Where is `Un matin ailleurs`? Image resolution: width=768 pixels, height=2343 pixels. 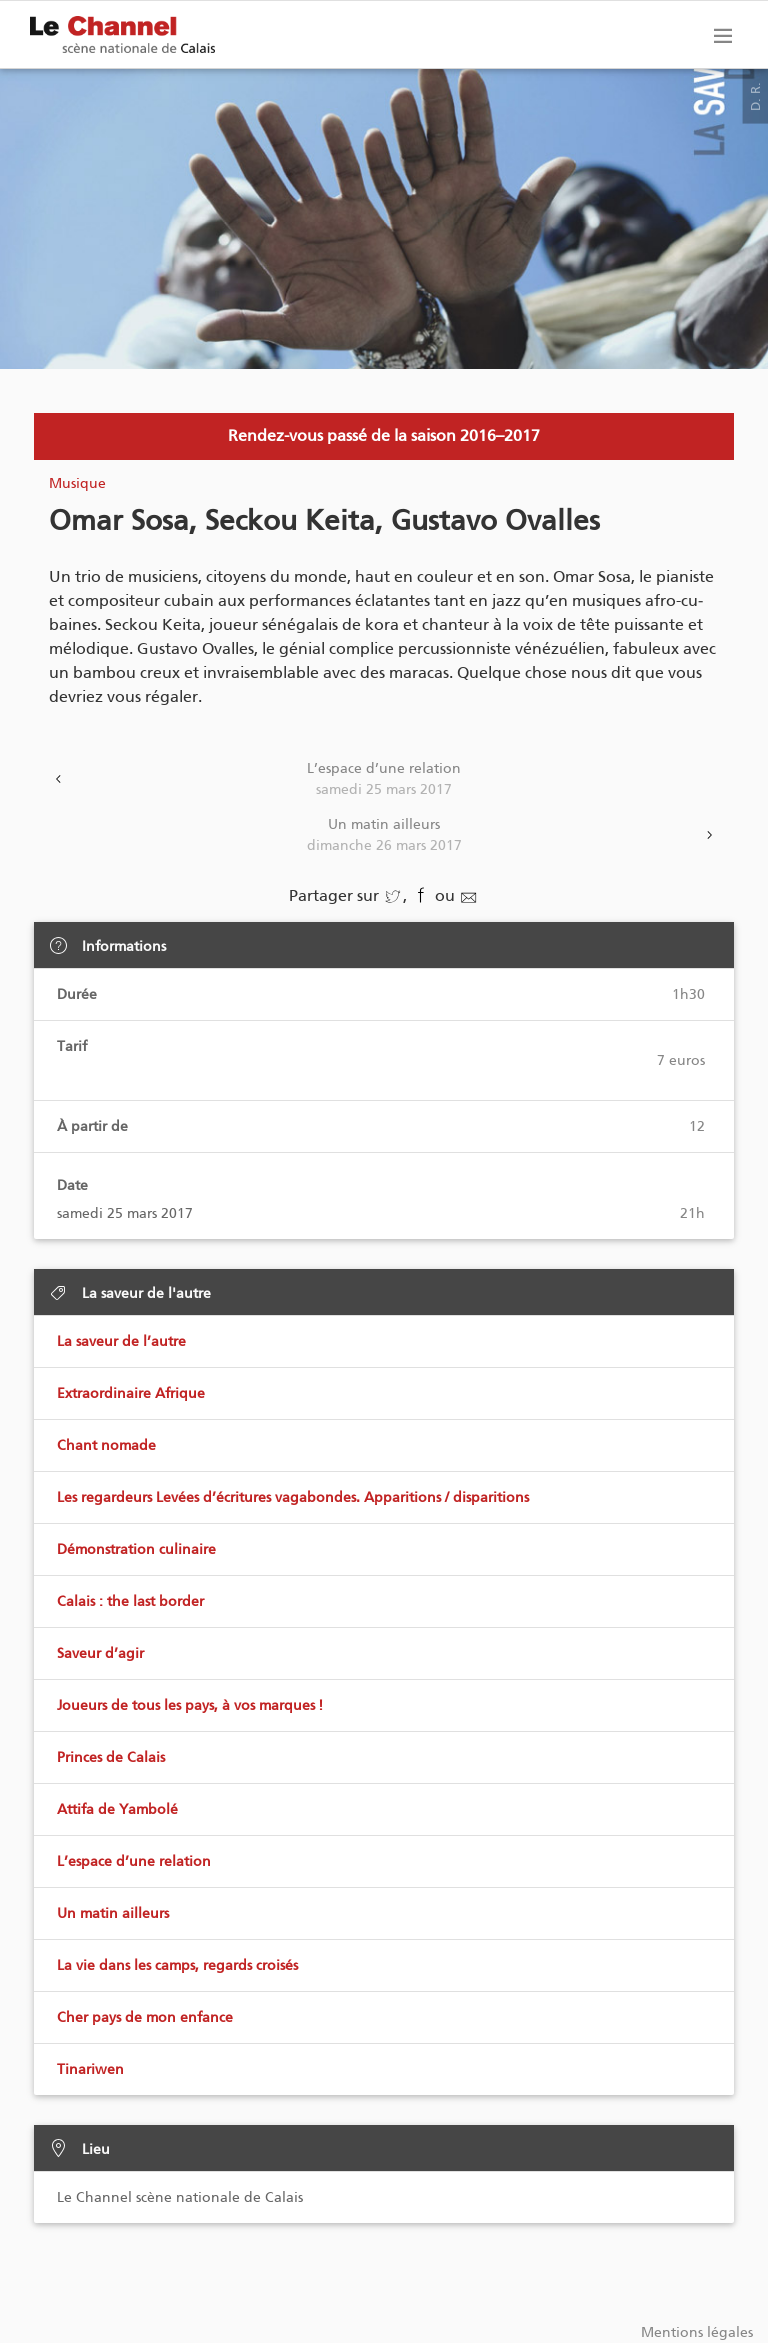 Un matin ailleurs is located at coordinates (384, 836).